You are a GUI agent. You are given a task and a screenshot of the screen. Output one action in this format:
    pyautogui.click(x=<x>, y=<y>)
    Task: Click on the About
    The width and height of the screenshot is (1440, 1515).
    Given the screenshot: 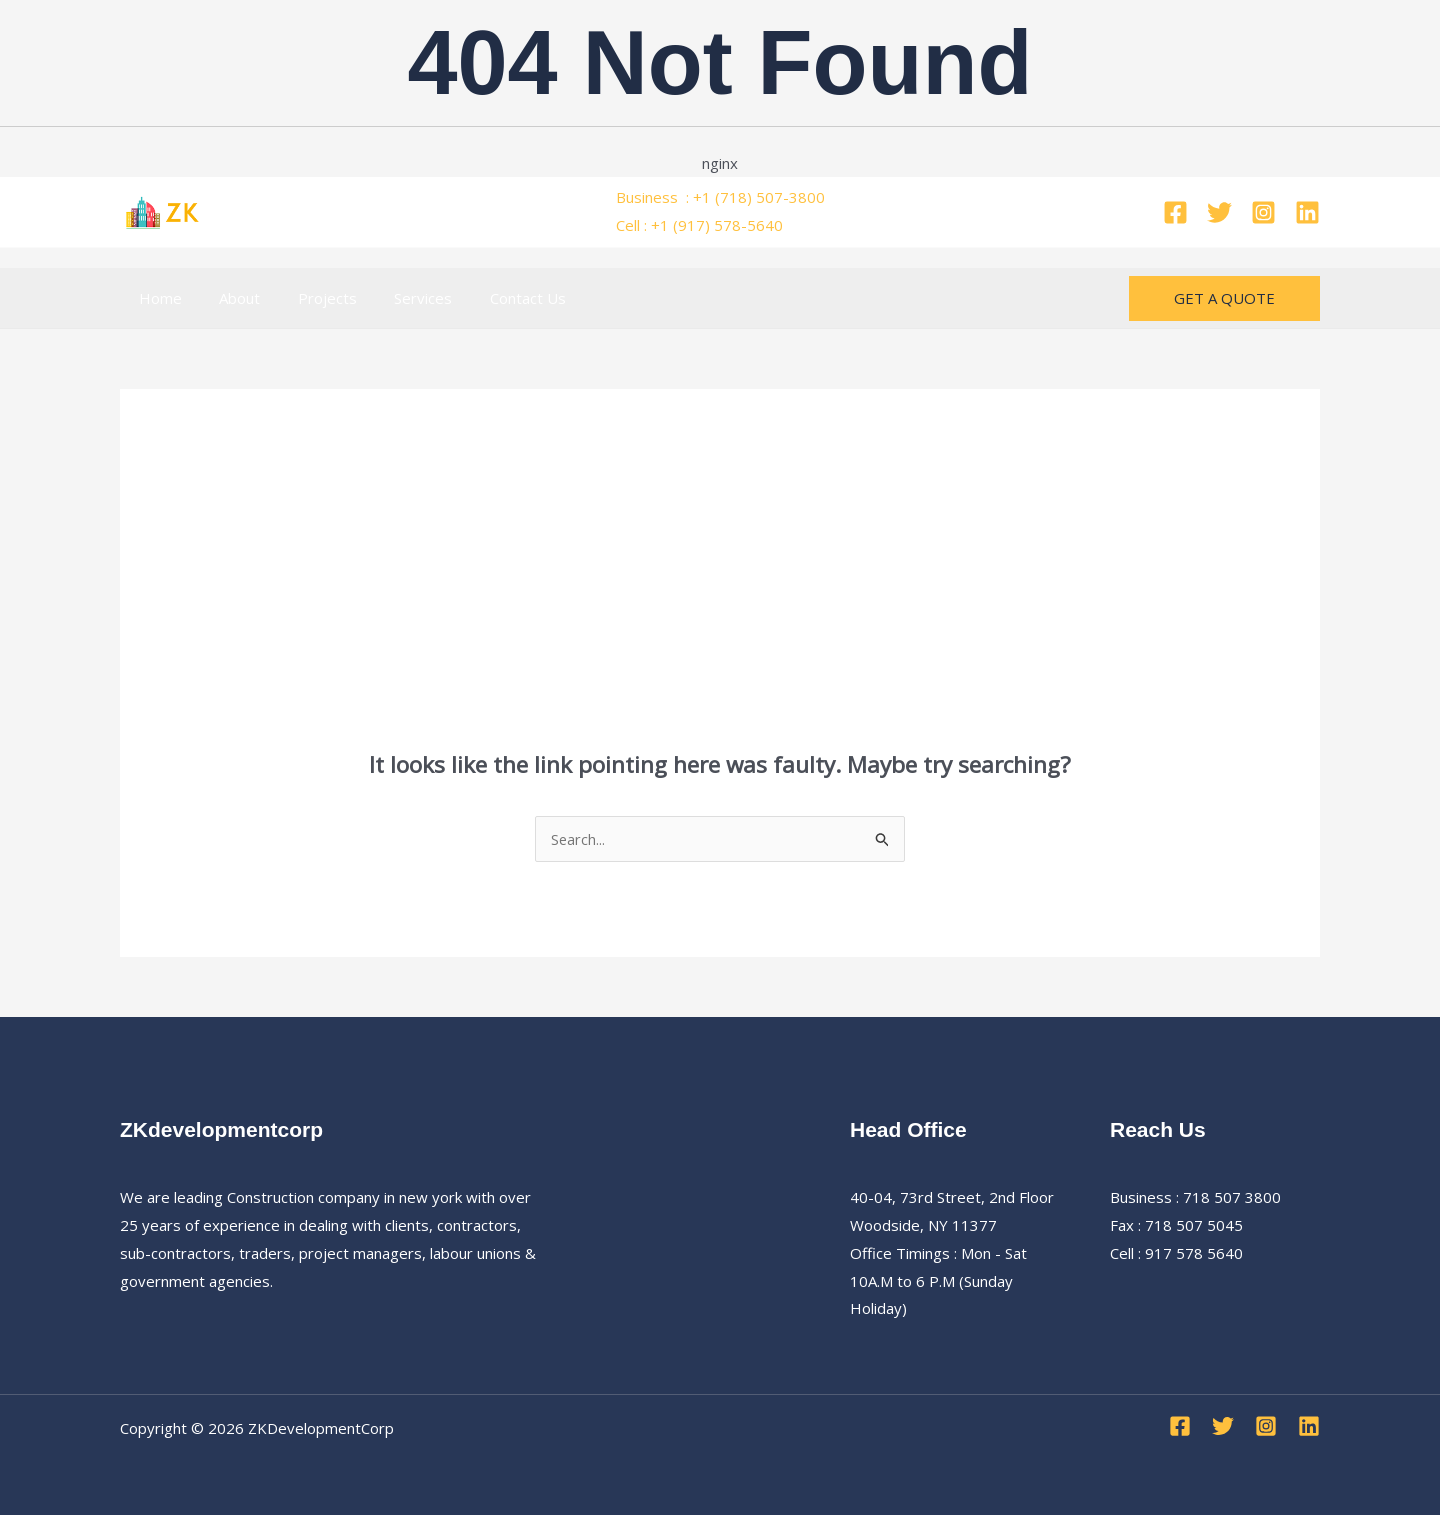 What is the action you would take?
    pyautogui.click(x=228, y=298)
    